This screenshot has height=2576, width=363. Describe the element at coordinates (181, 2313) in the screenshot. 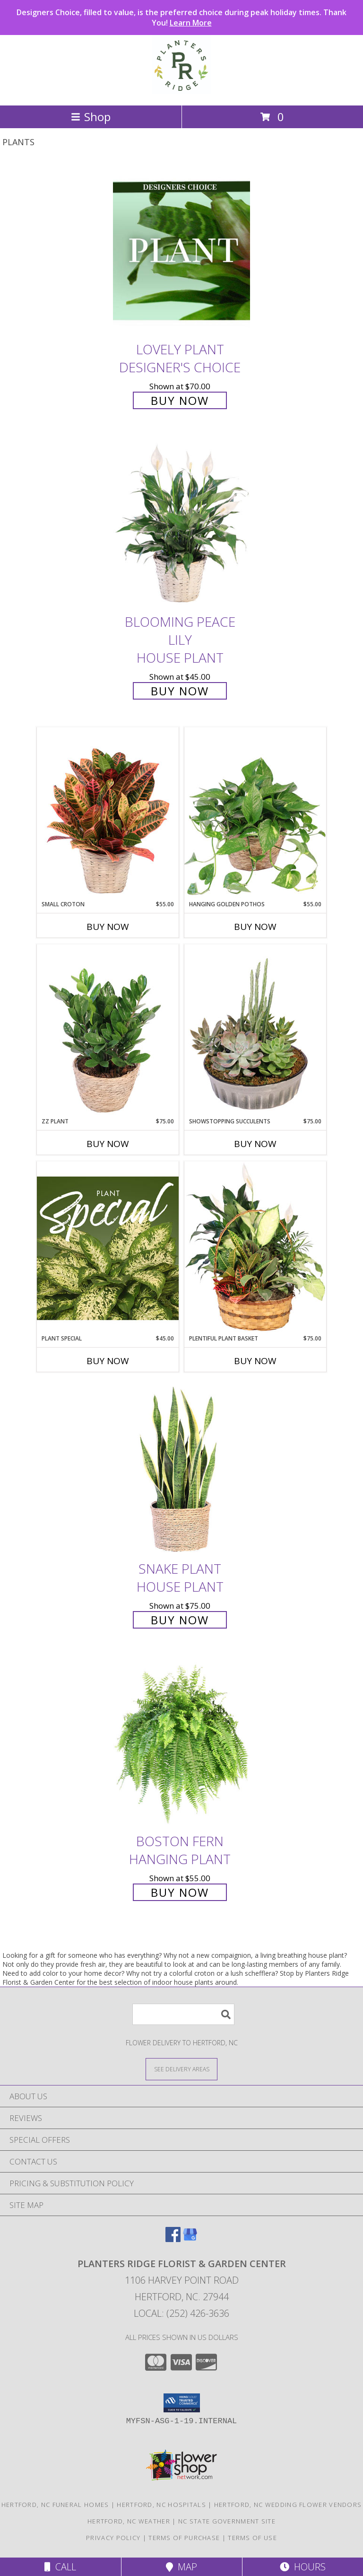

I see `Local: (252) 426-3636` at that location.